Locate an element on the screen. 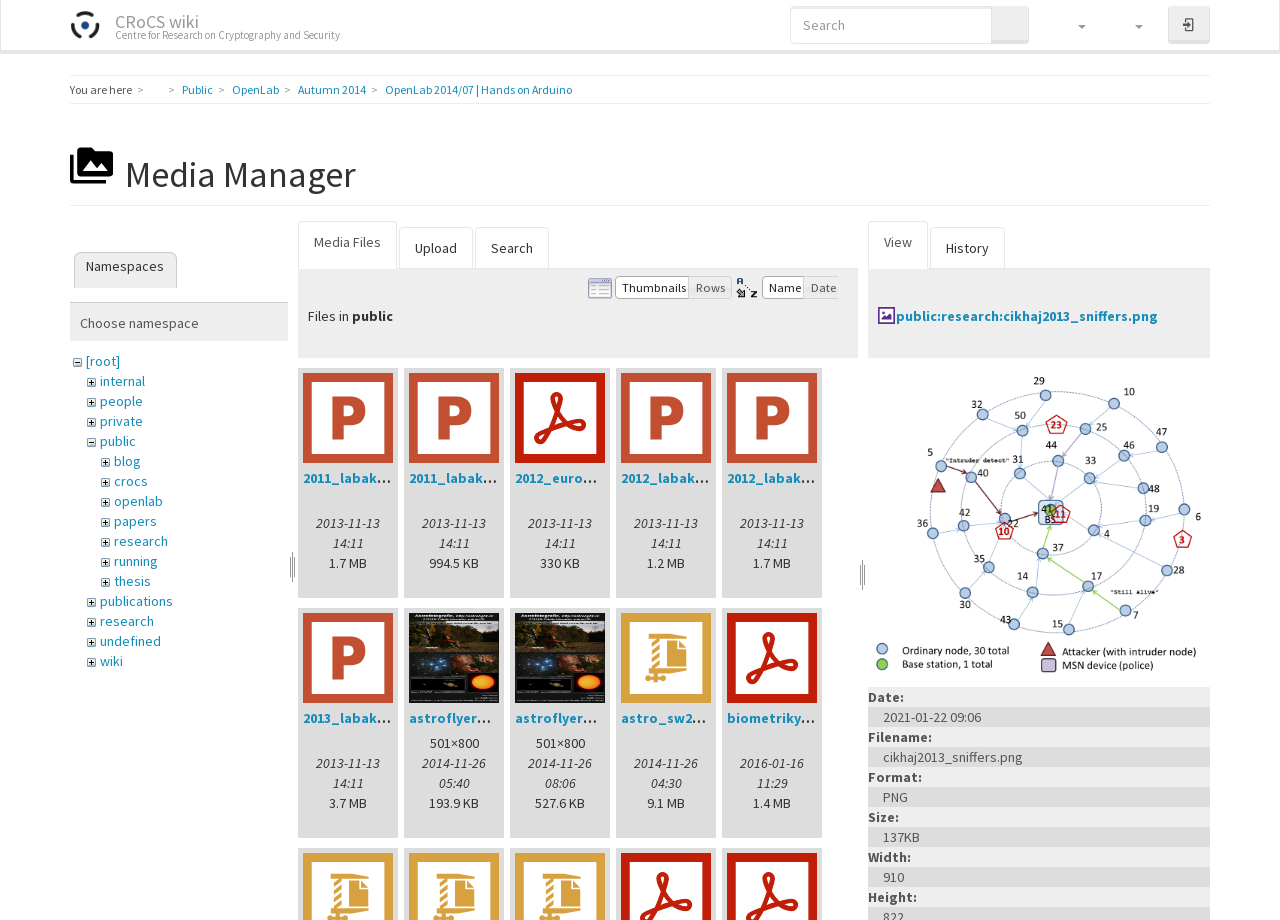  2012_eurogp.pdf is located at coordinates (572, 478).